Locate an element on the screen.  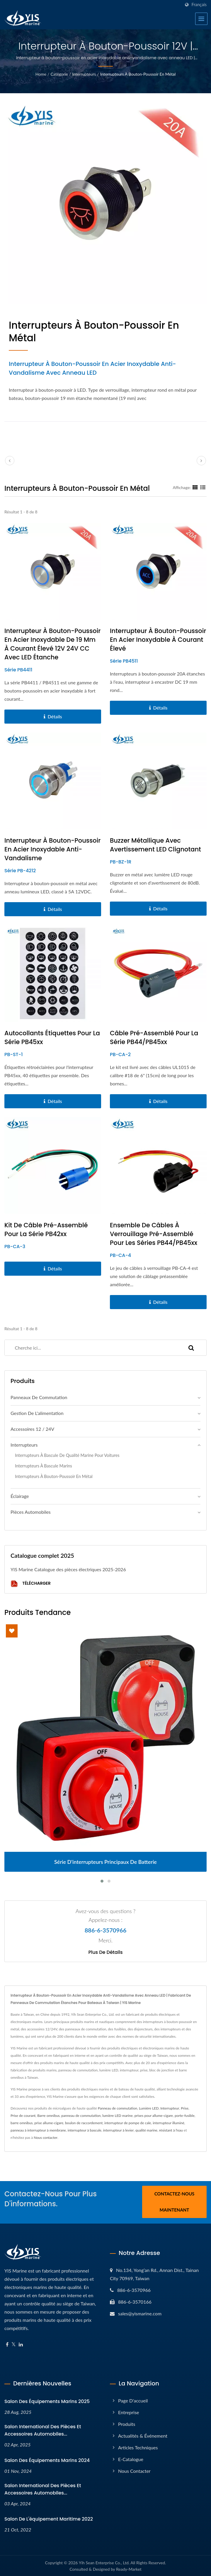
Câble pré-assemblé pour la série PB44/PB45xx is located at coordinates (154, 1037).